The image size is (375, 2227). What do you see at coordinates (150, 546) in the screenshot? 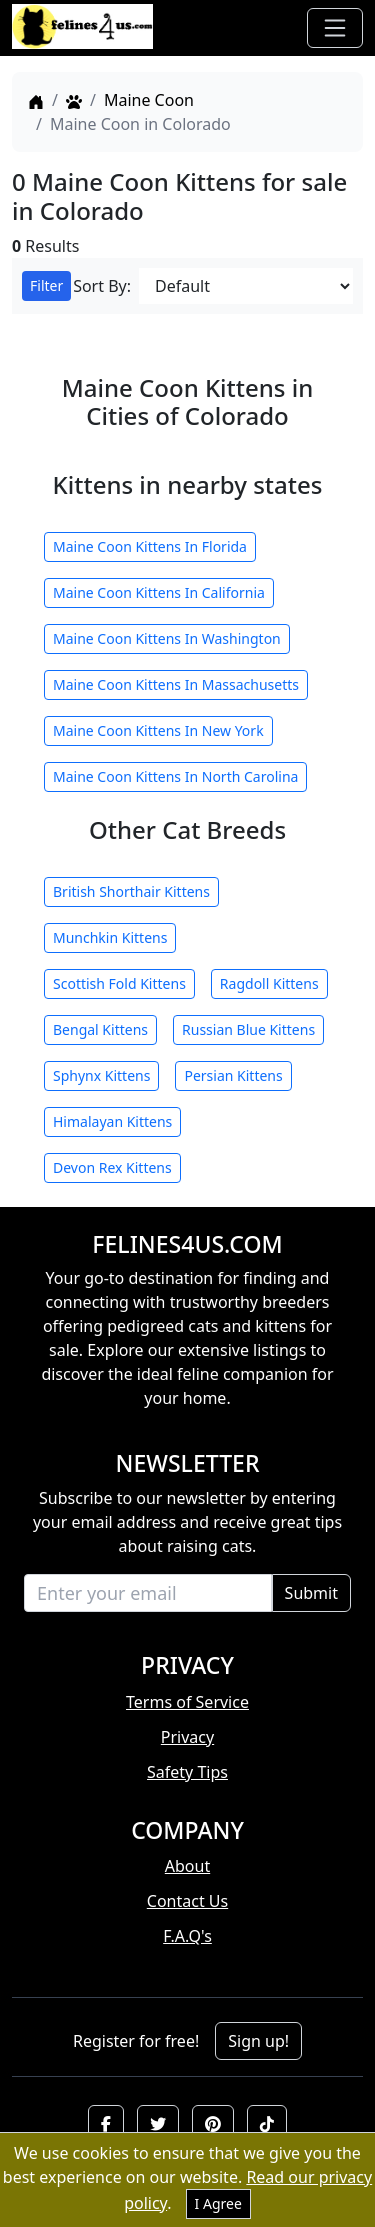
I see `Maine Coon Kittens In Florida` at bounding box center [150, 546].